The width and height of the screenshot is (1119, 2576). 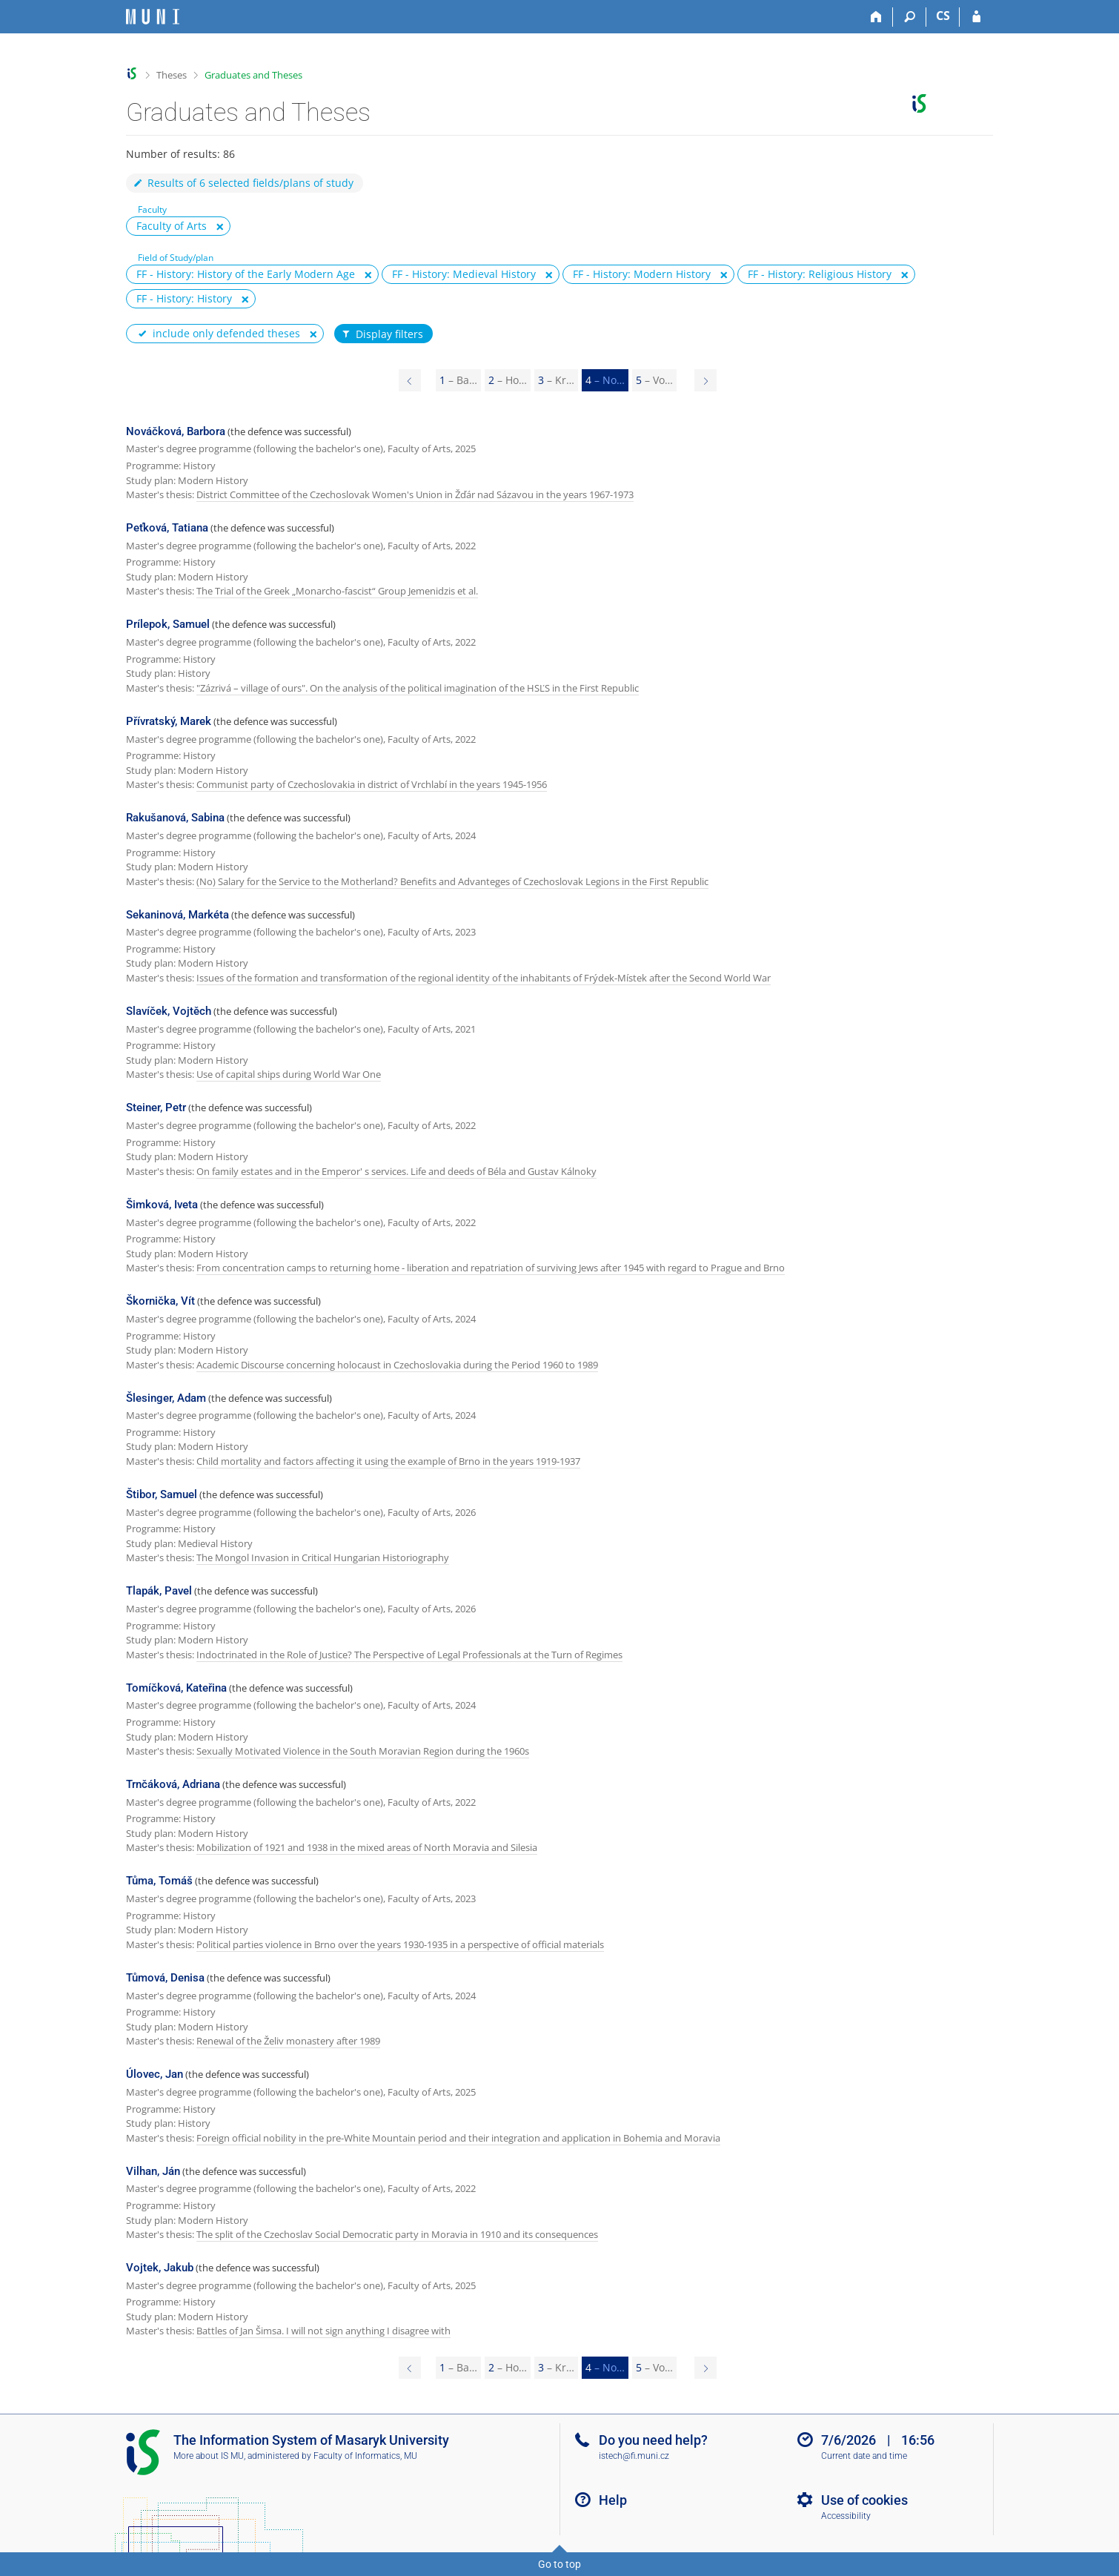 I want to click on "Zázrivá – village of ours". On the analysis of the political imagination of the HSĽS in the First Republic, so click(x=417, y=688).